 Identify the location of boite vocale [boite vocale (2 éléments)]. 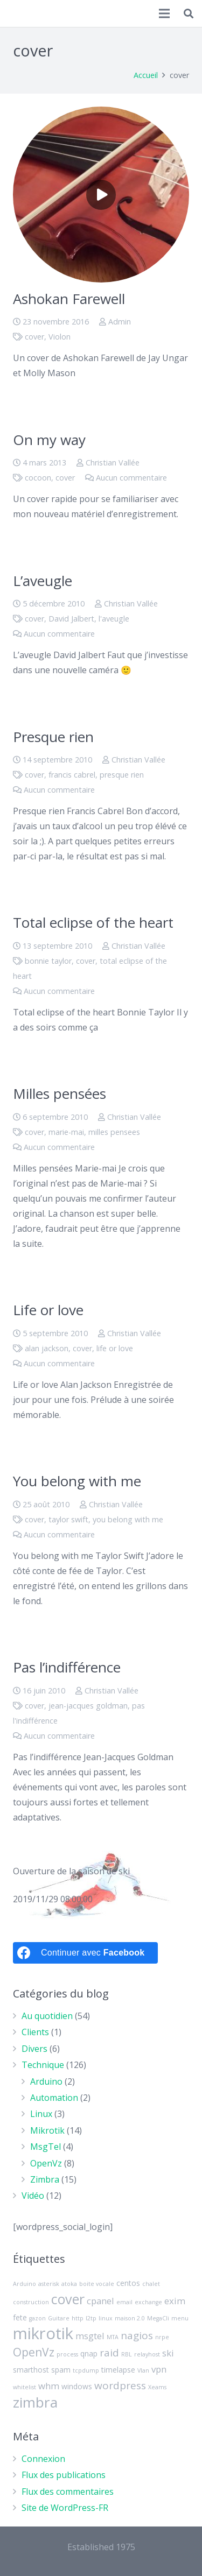
(96, 2284).